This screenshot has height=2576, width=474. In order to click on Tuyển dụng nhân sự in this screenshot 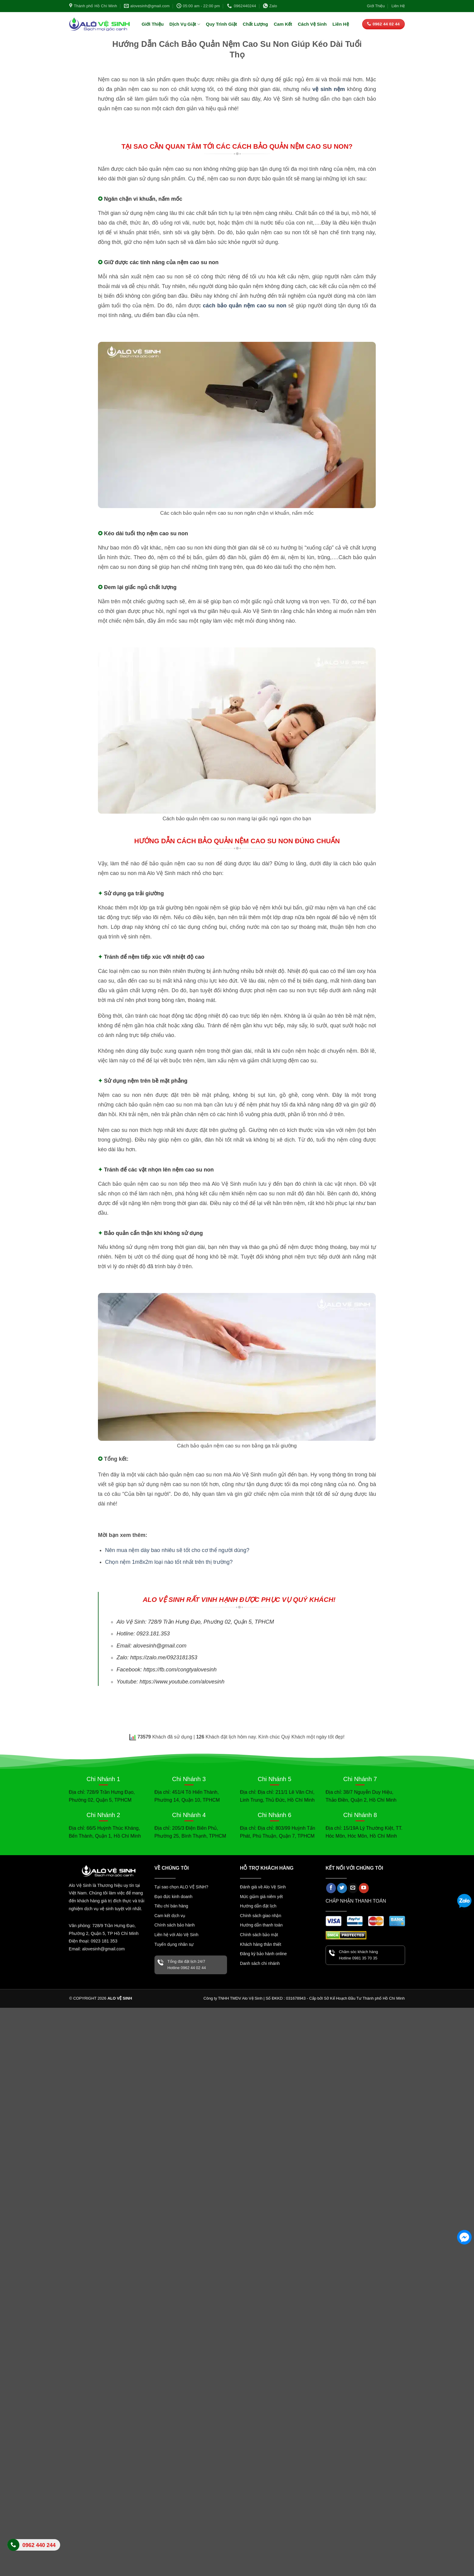, I will do `click(174, 1944)`.